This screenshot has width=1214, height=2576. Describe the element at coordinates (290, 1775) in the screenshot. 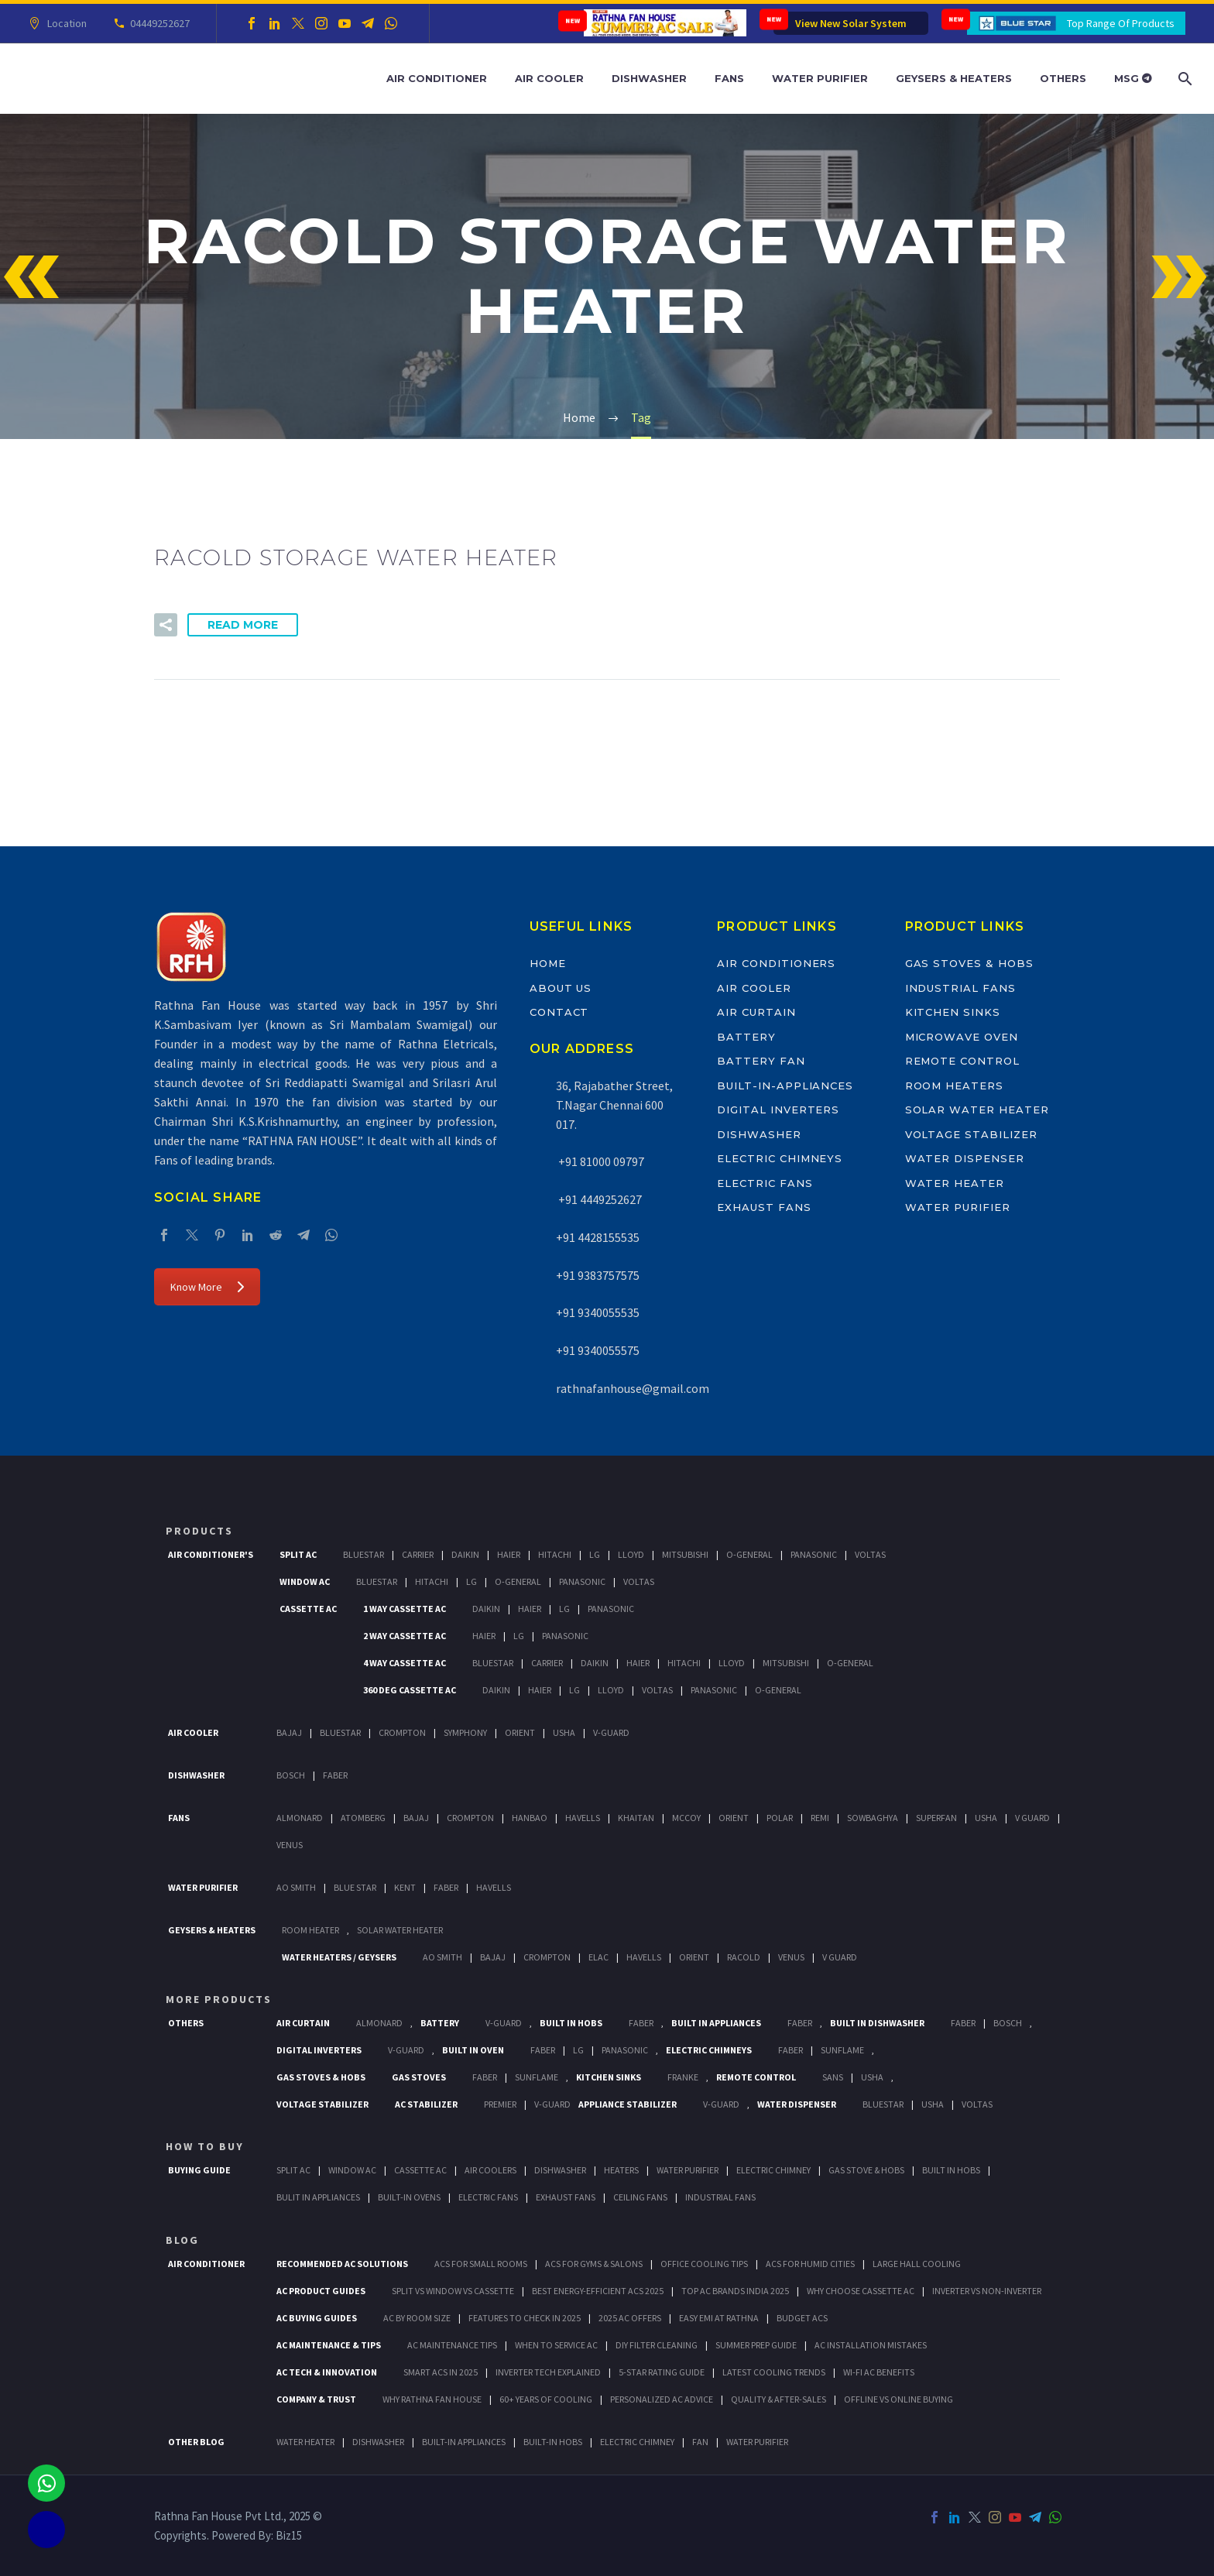

I see `Bosch` at that location.